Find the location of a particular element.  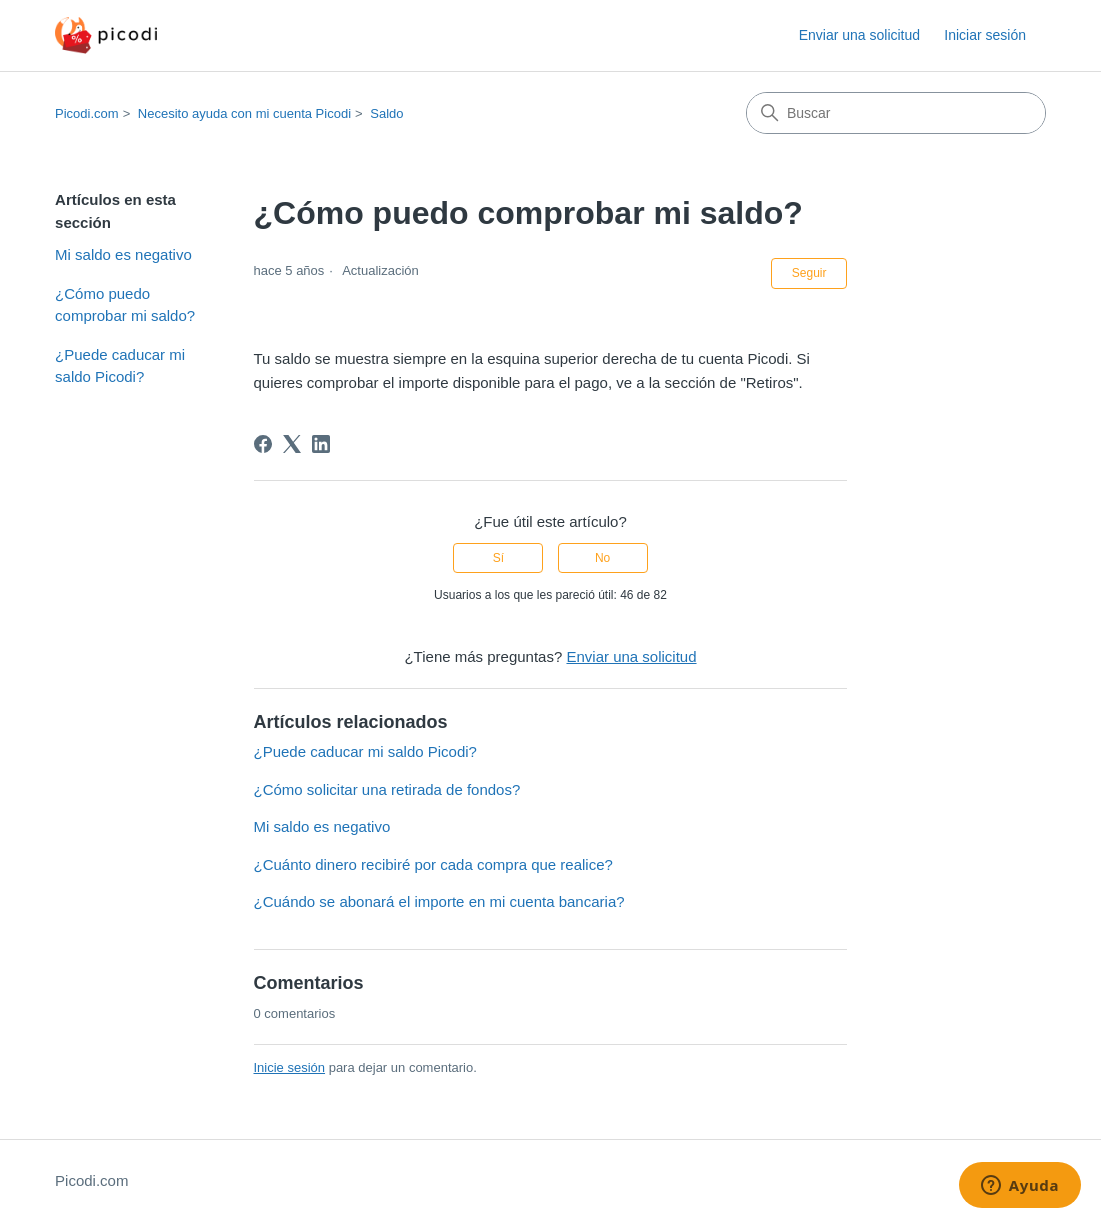

¿Cómo puedo comprobar mi saldo? is located at coordinates (125, 305).